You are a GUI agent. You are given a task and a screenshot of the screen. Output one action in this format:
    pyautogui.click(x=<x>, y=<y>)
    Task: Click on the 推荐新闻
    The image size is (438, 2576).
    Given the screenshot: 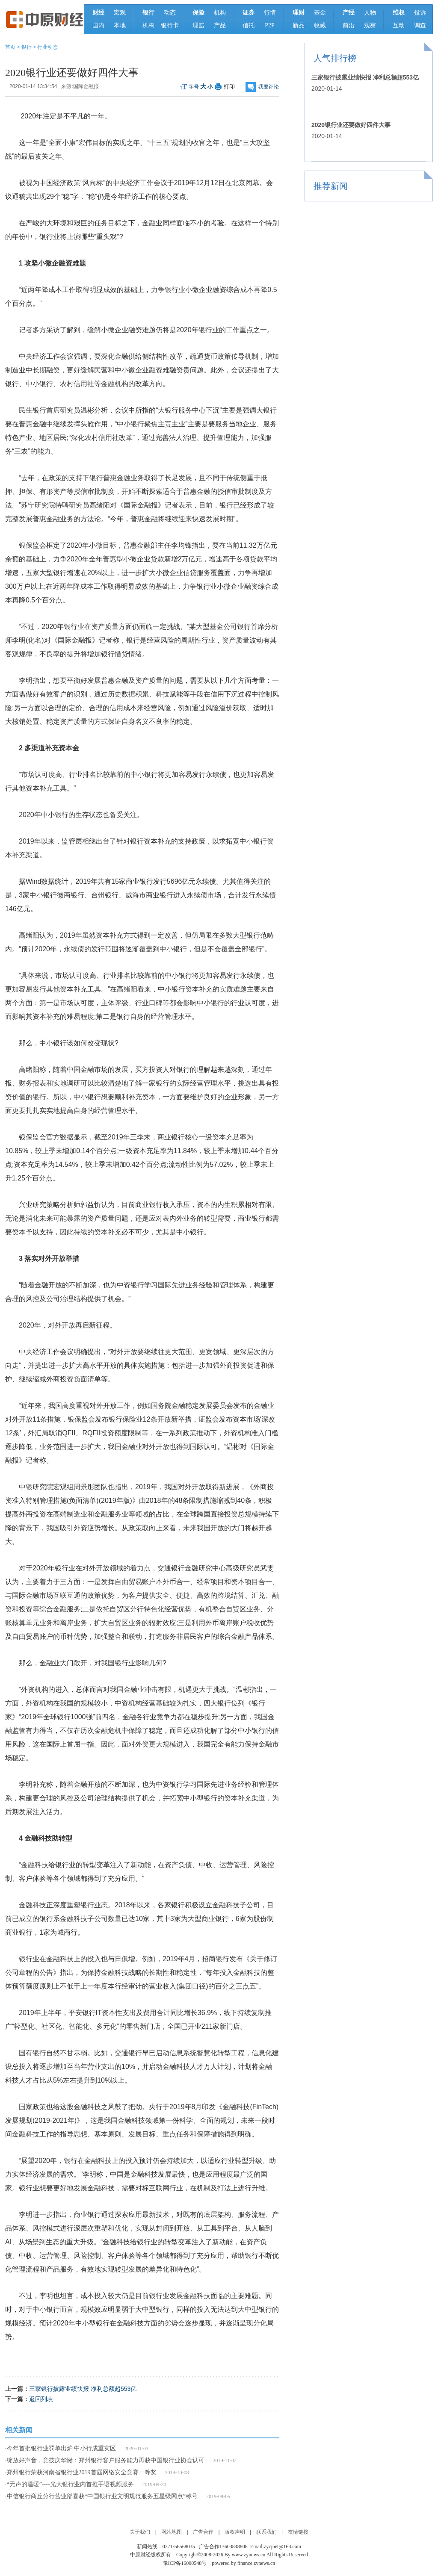 What is the action you would take?
    pyautogui.click(x=331, y=186)
    